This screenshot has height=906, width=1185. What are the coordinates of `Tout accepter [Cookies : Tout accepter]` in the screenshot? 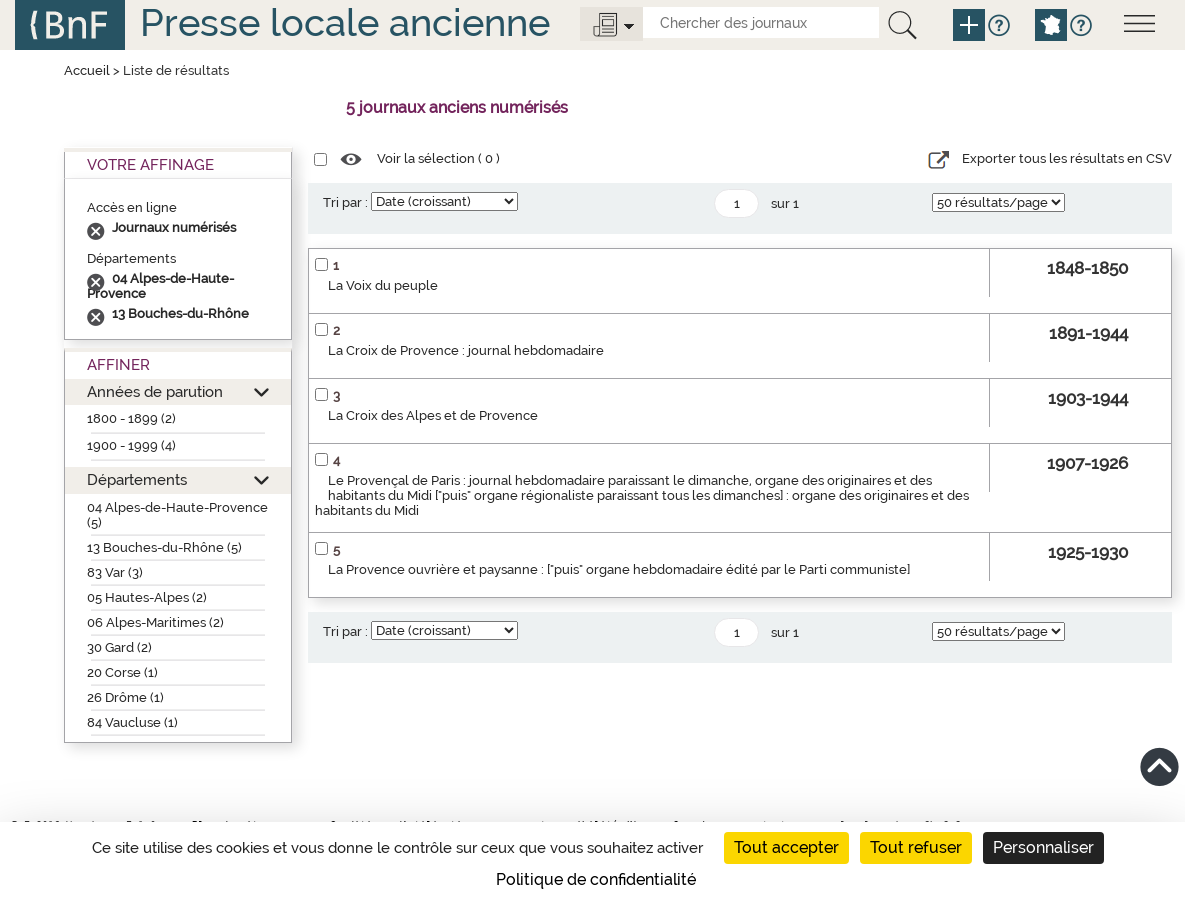 It's located at (786, 847).